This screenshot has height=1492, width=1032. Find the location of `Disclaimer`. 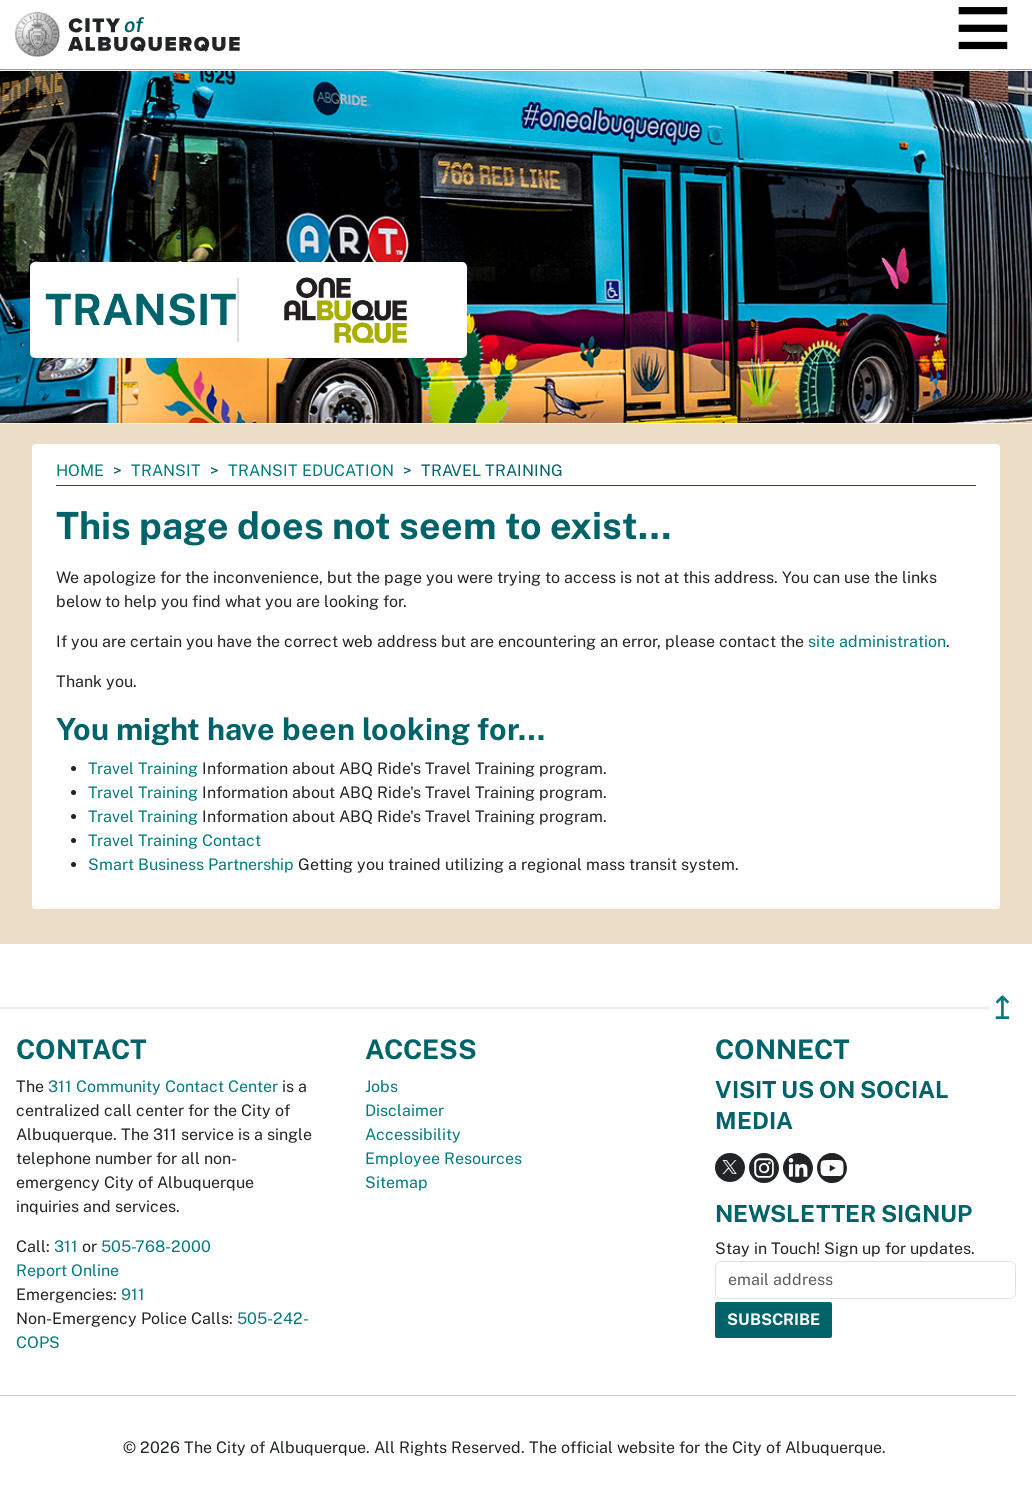

Disclaimer is located at coordinates (404, 1110).